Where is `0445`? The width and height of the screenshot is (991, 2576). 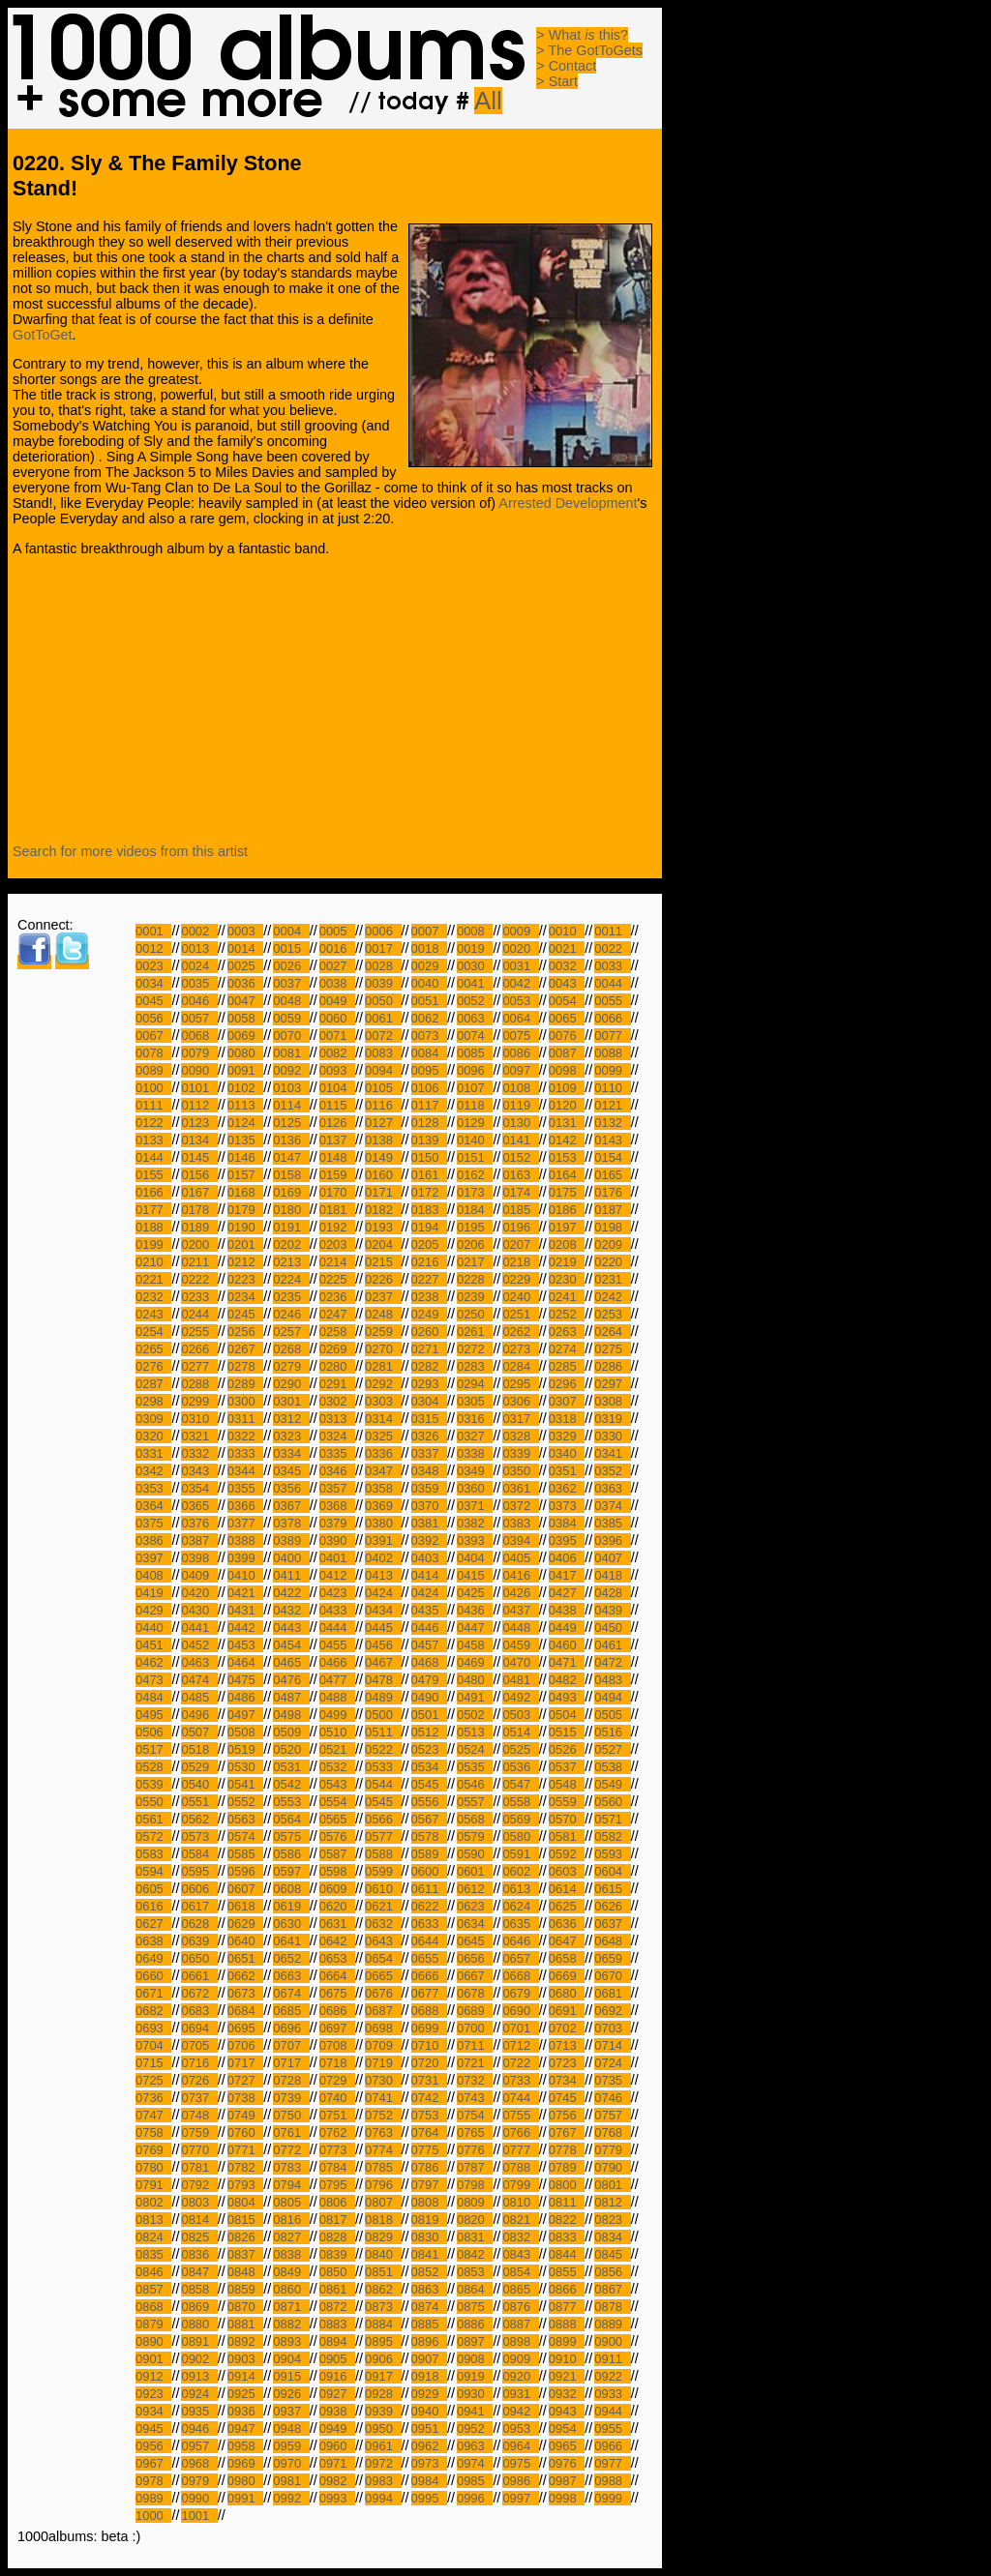 0445 is located at coordinates (383, 1627).